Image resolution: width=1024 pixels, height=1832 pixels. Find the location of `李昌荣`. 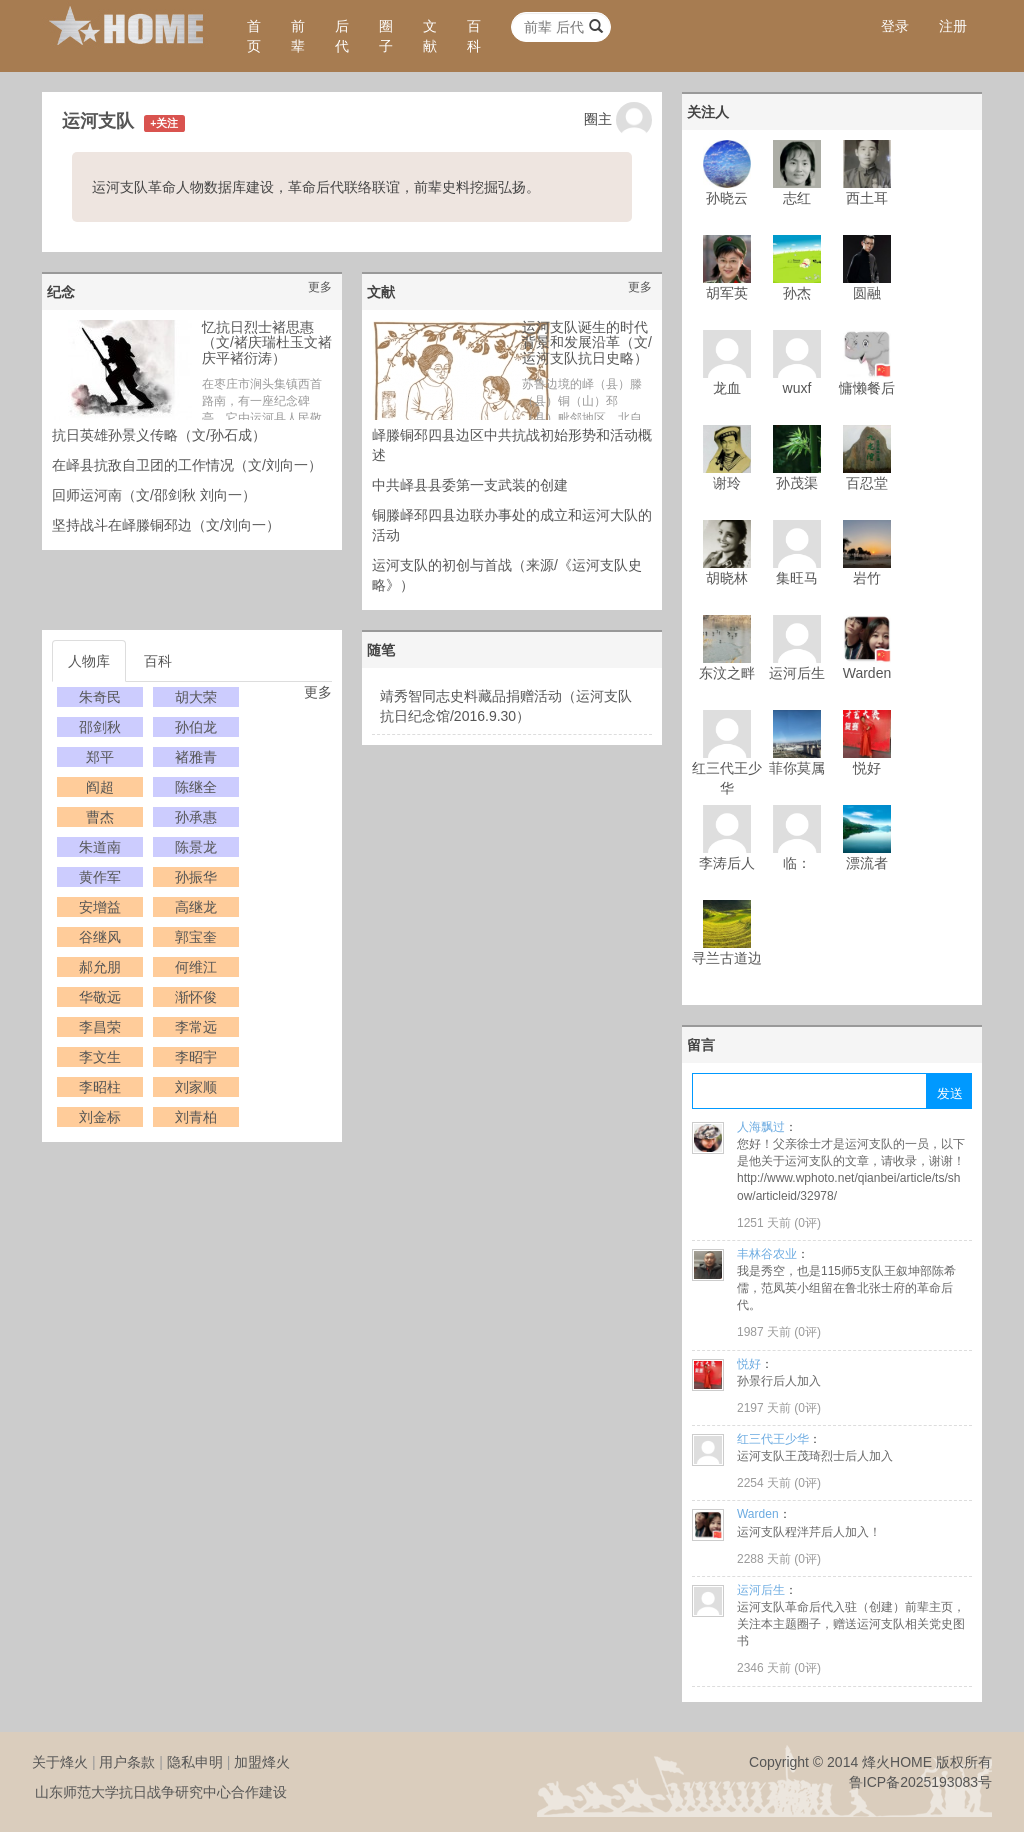

李昌荣 is located at coordinates (100, 1027).